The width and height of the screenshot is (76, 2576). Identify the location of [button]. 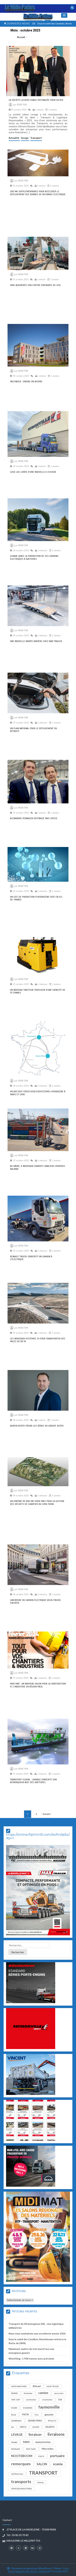
(64, 15).